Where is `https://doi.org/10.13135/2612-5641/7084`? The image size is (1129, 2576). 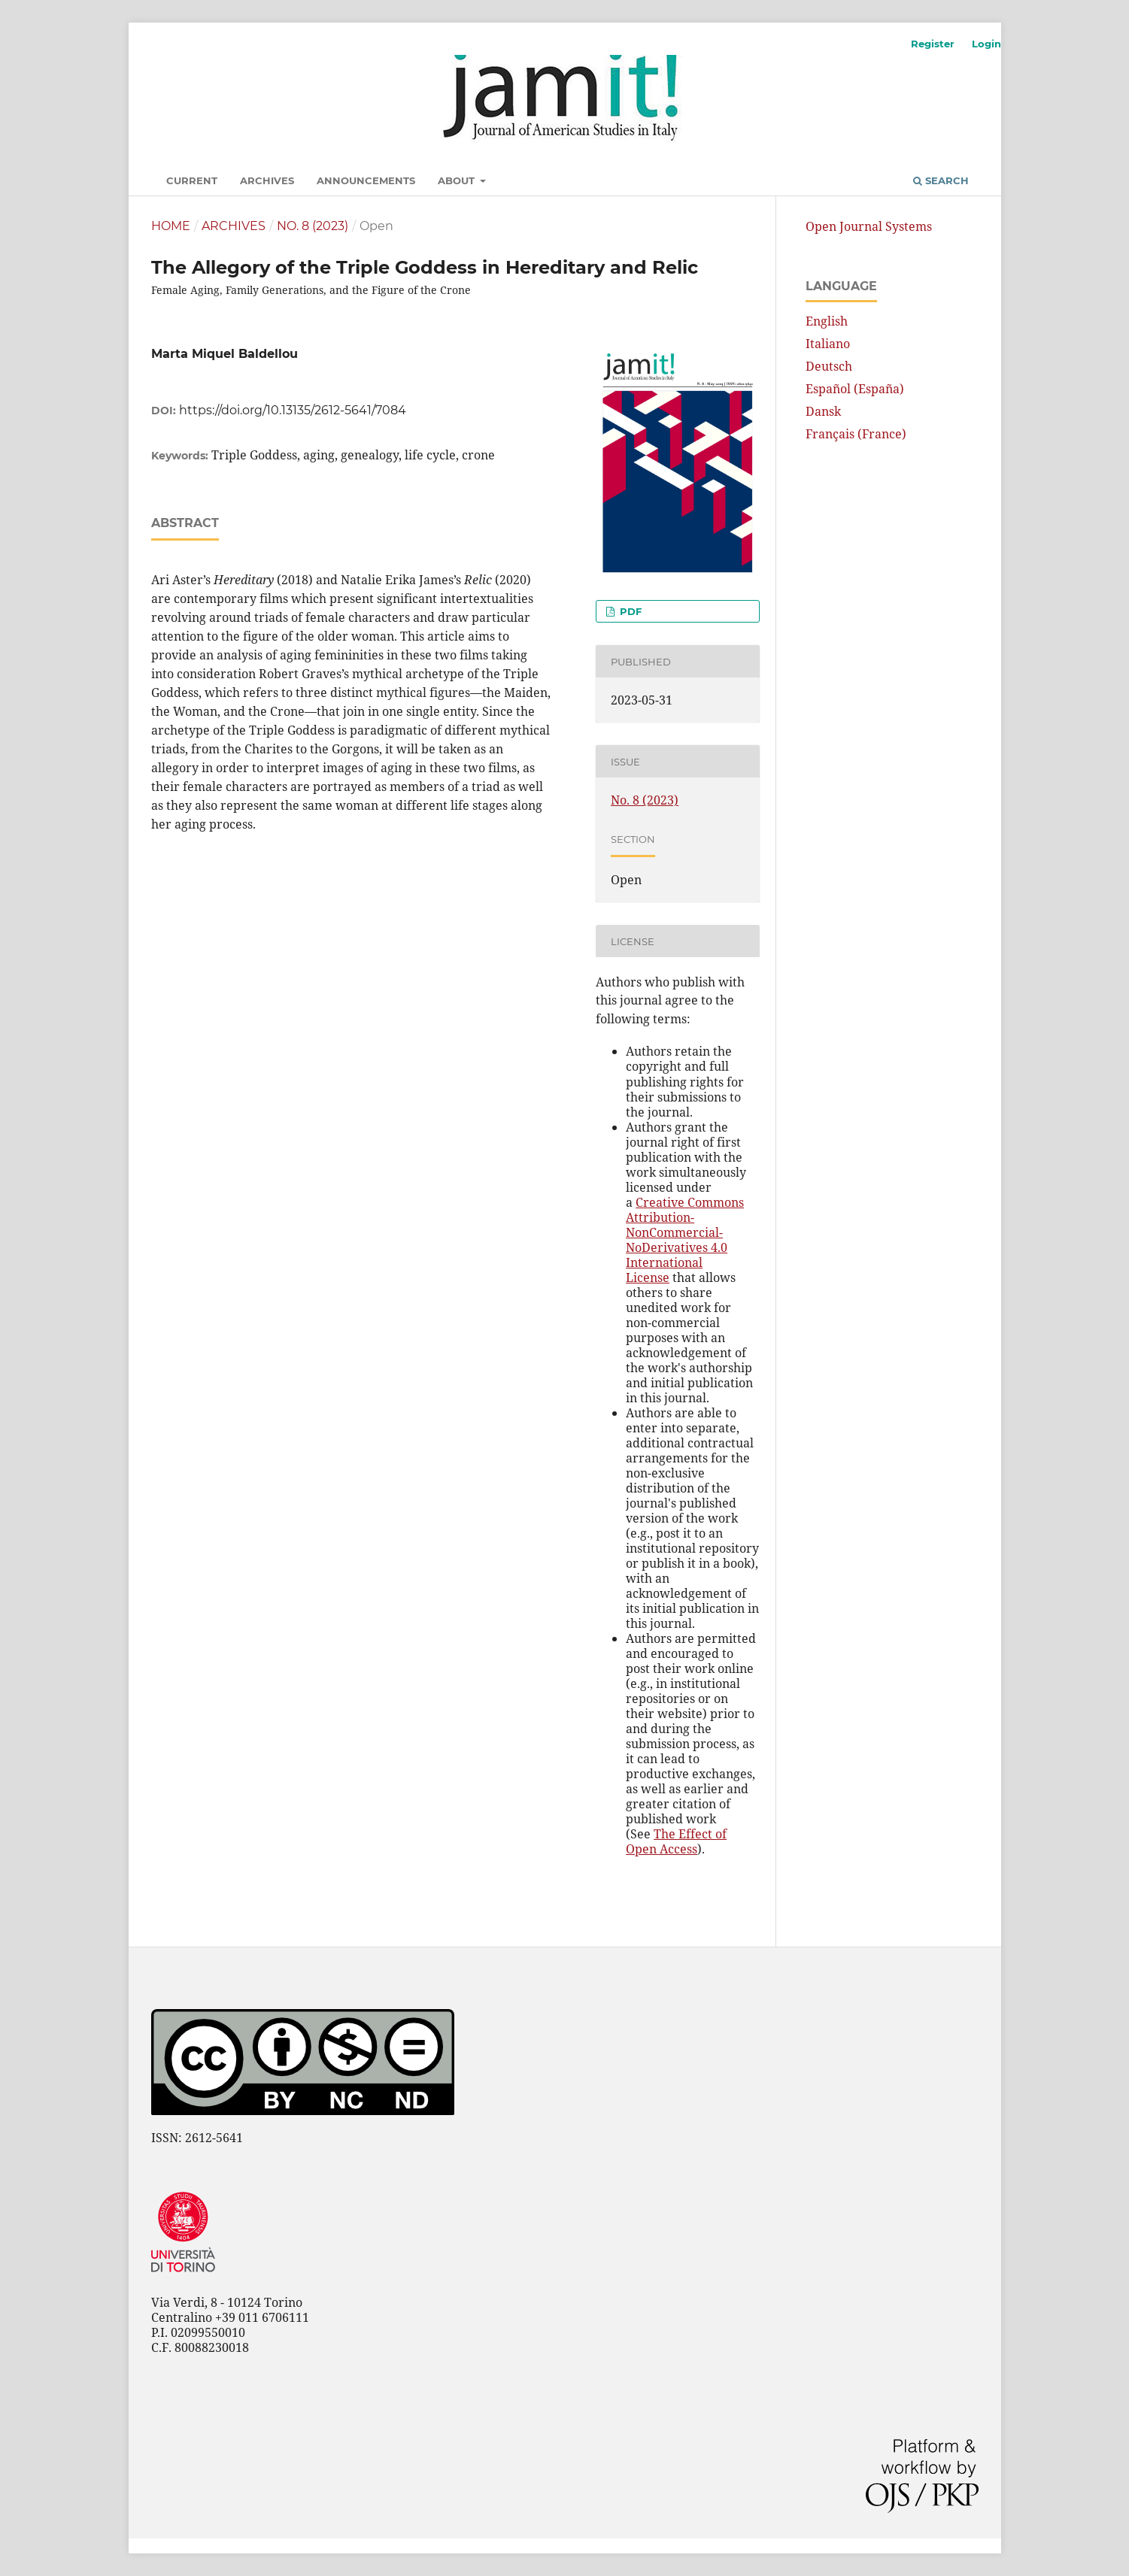
https://doi.org/10.13135/2612-5641/7084 is located at coordinates (292, 410).